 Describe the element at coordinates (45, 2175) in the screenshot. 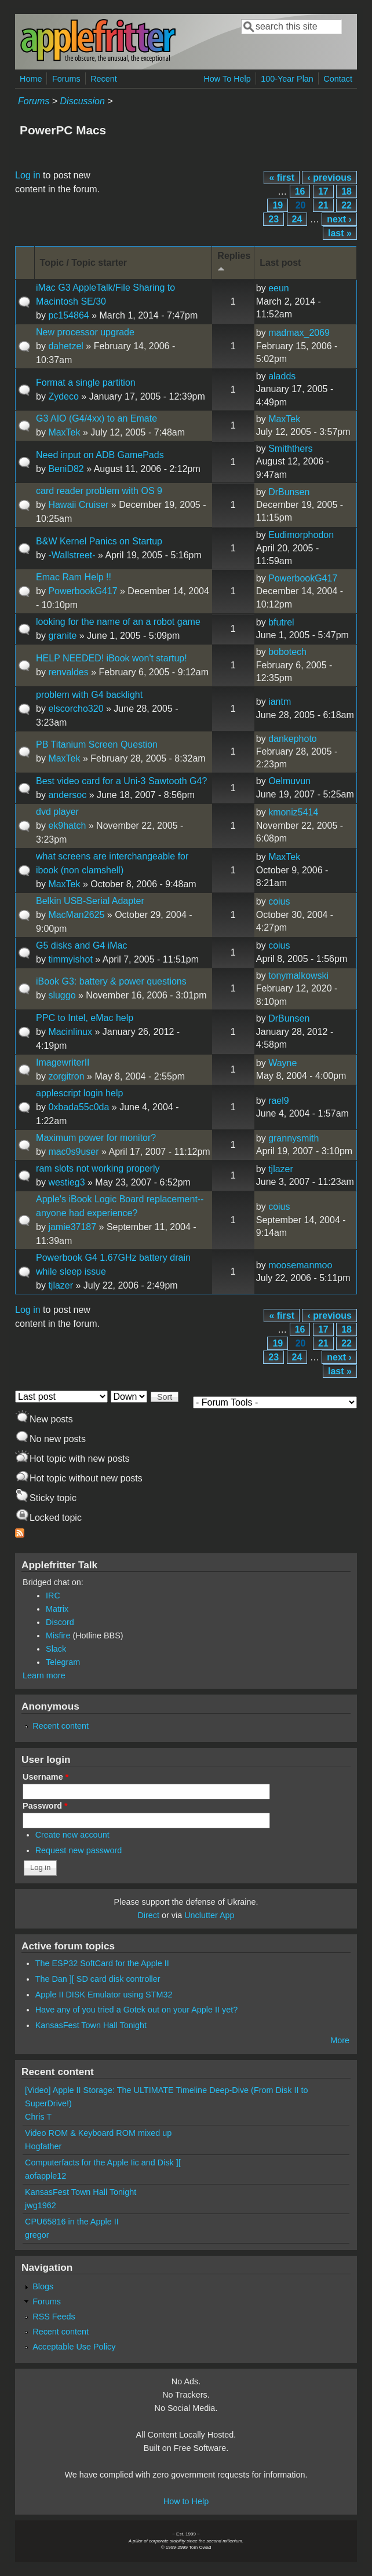

I see `aofapple12` at that location.